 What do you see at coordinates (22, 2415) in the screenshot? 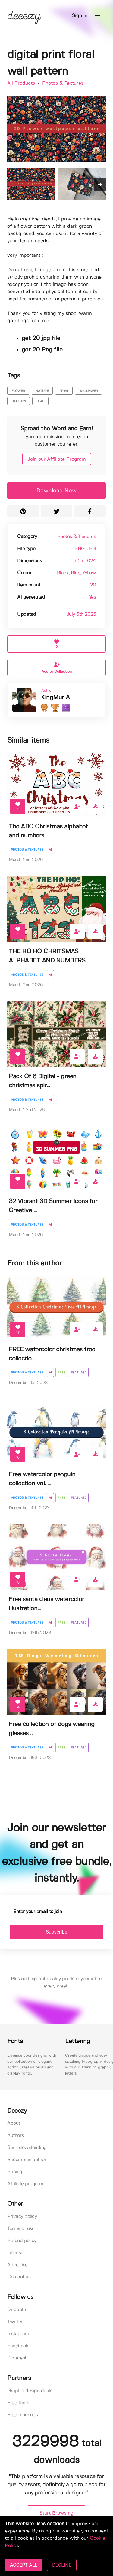
I see `Free mockups` at bounding box center [22, 2415].